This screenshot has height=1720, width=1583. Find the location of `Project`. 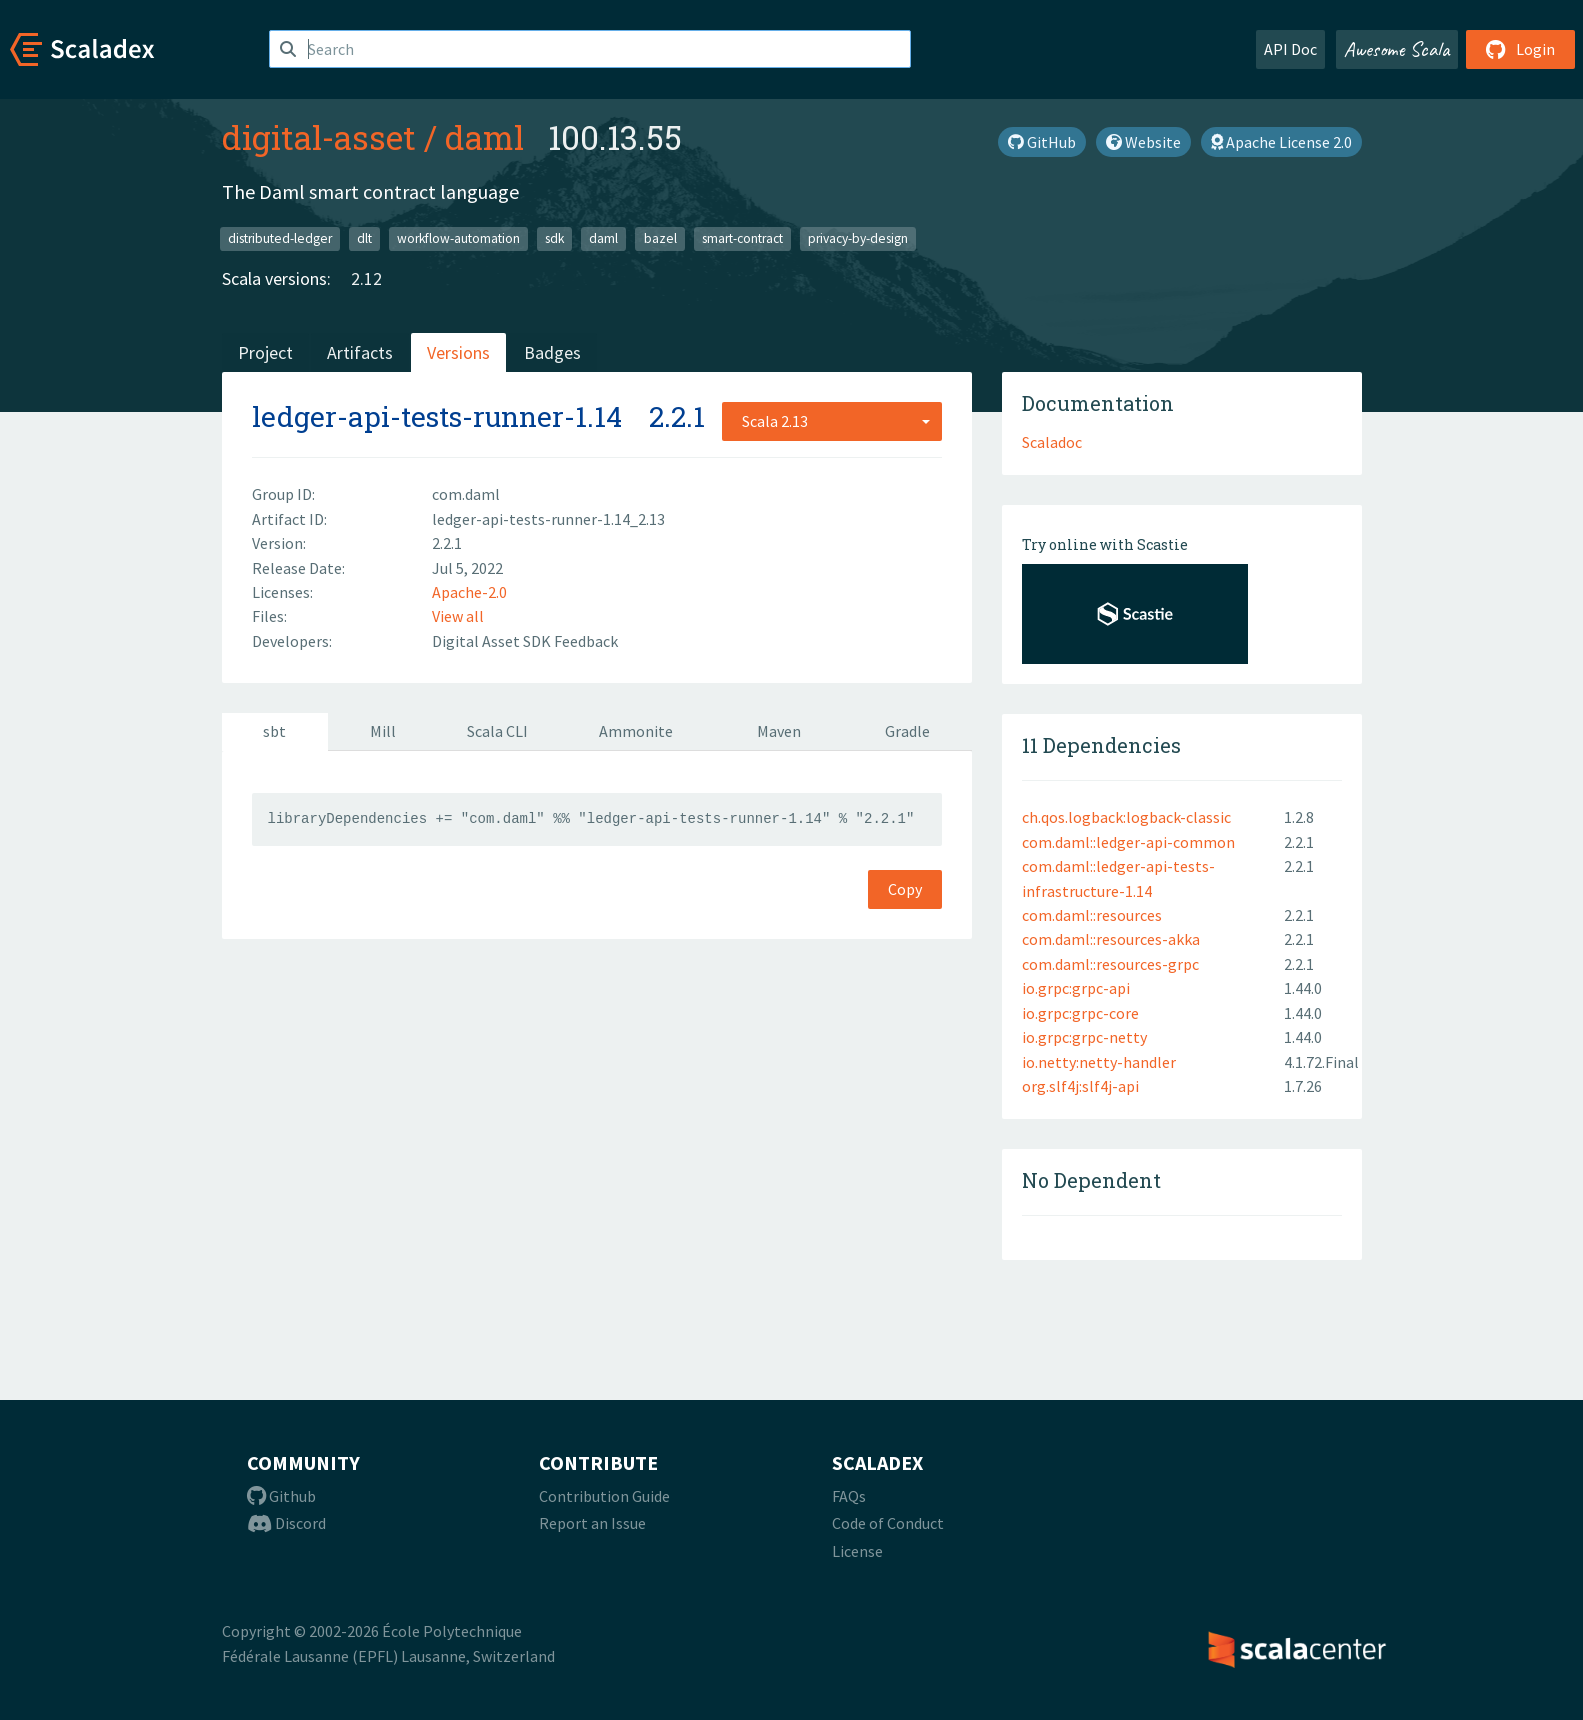

Project is located at coordinates (265, 352).